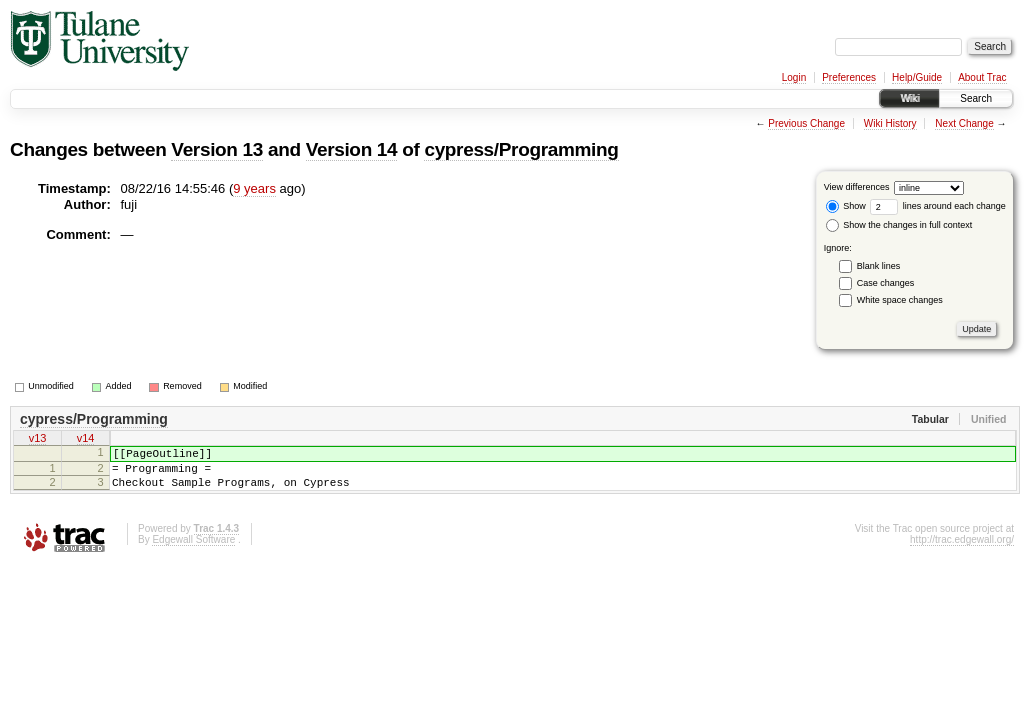 This screenshot has width=1024, height=720. Describe the element at coordinates (857, 187) in the screenshot. I see `View differences` at that location.